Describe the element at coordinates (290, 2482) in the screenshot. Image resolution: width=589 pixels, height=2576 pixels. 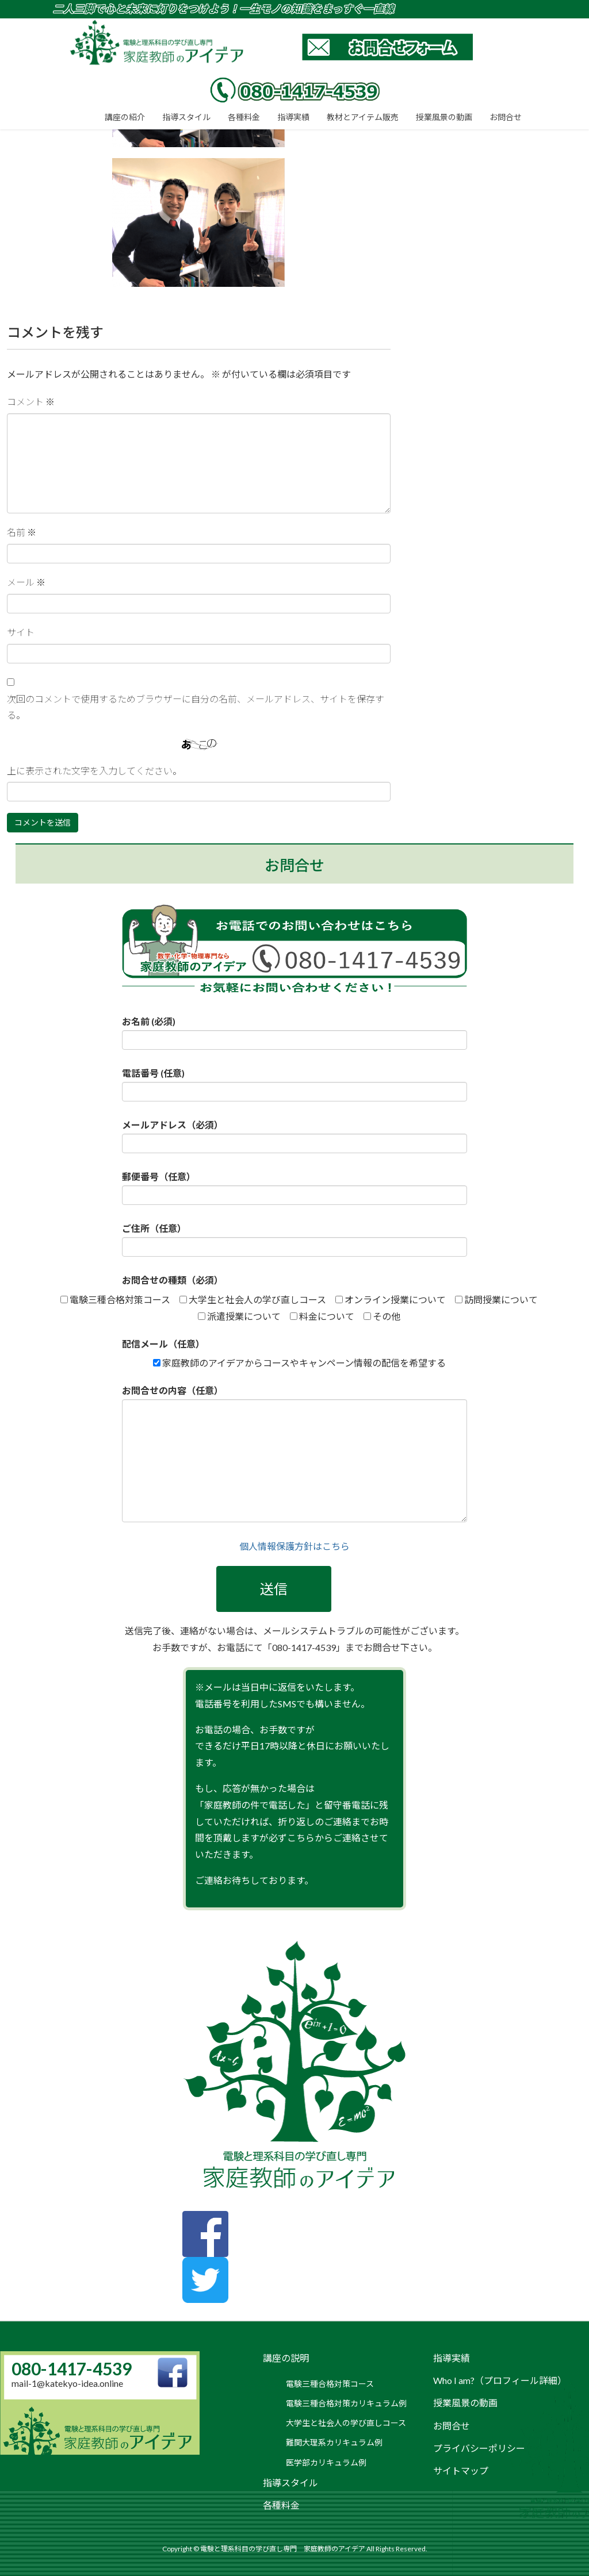
I see `指導スタイル` at that location.